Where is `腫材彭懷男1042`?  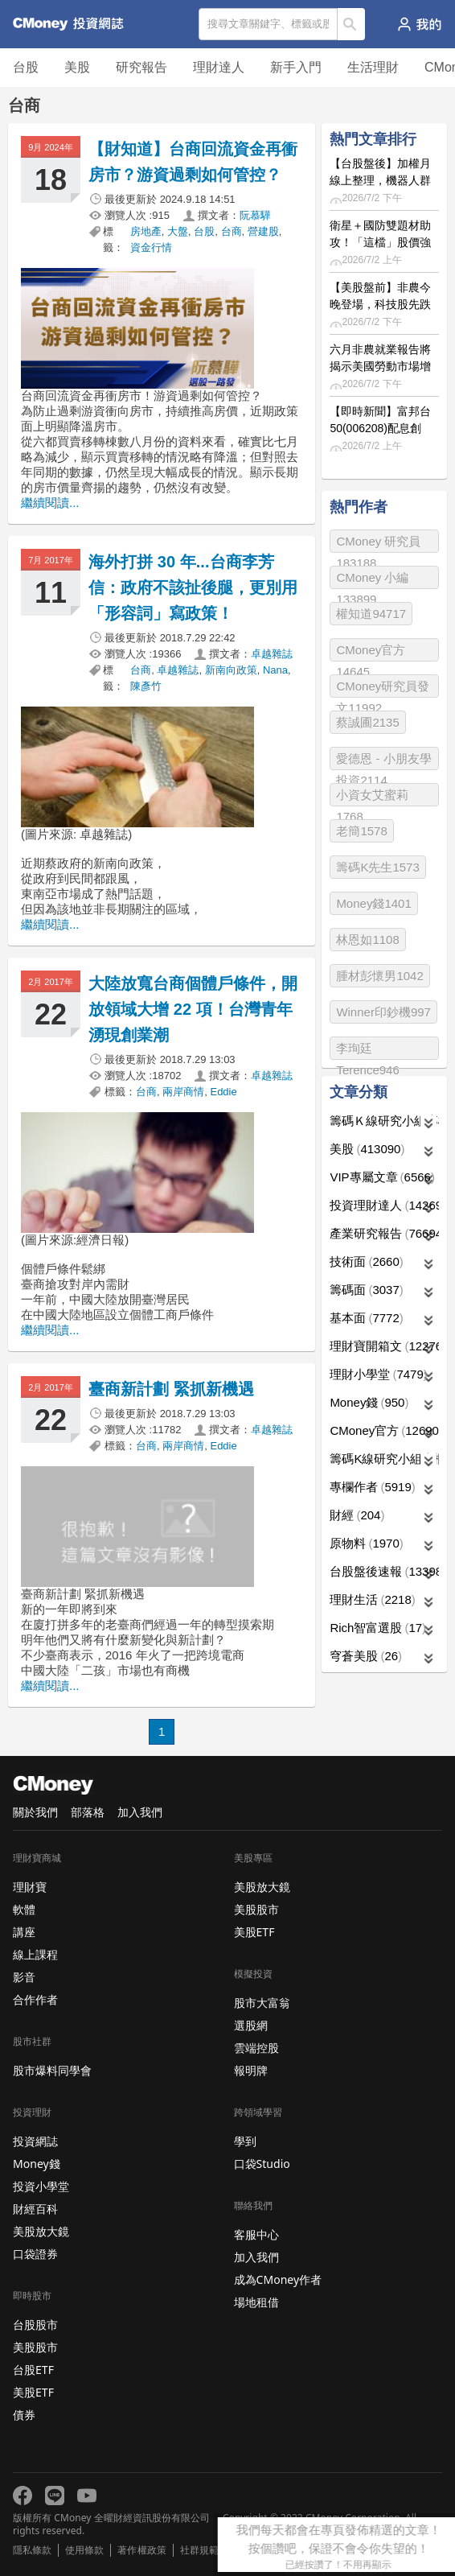
腫材彭懷男1042 is located at coordinates (379, 976).